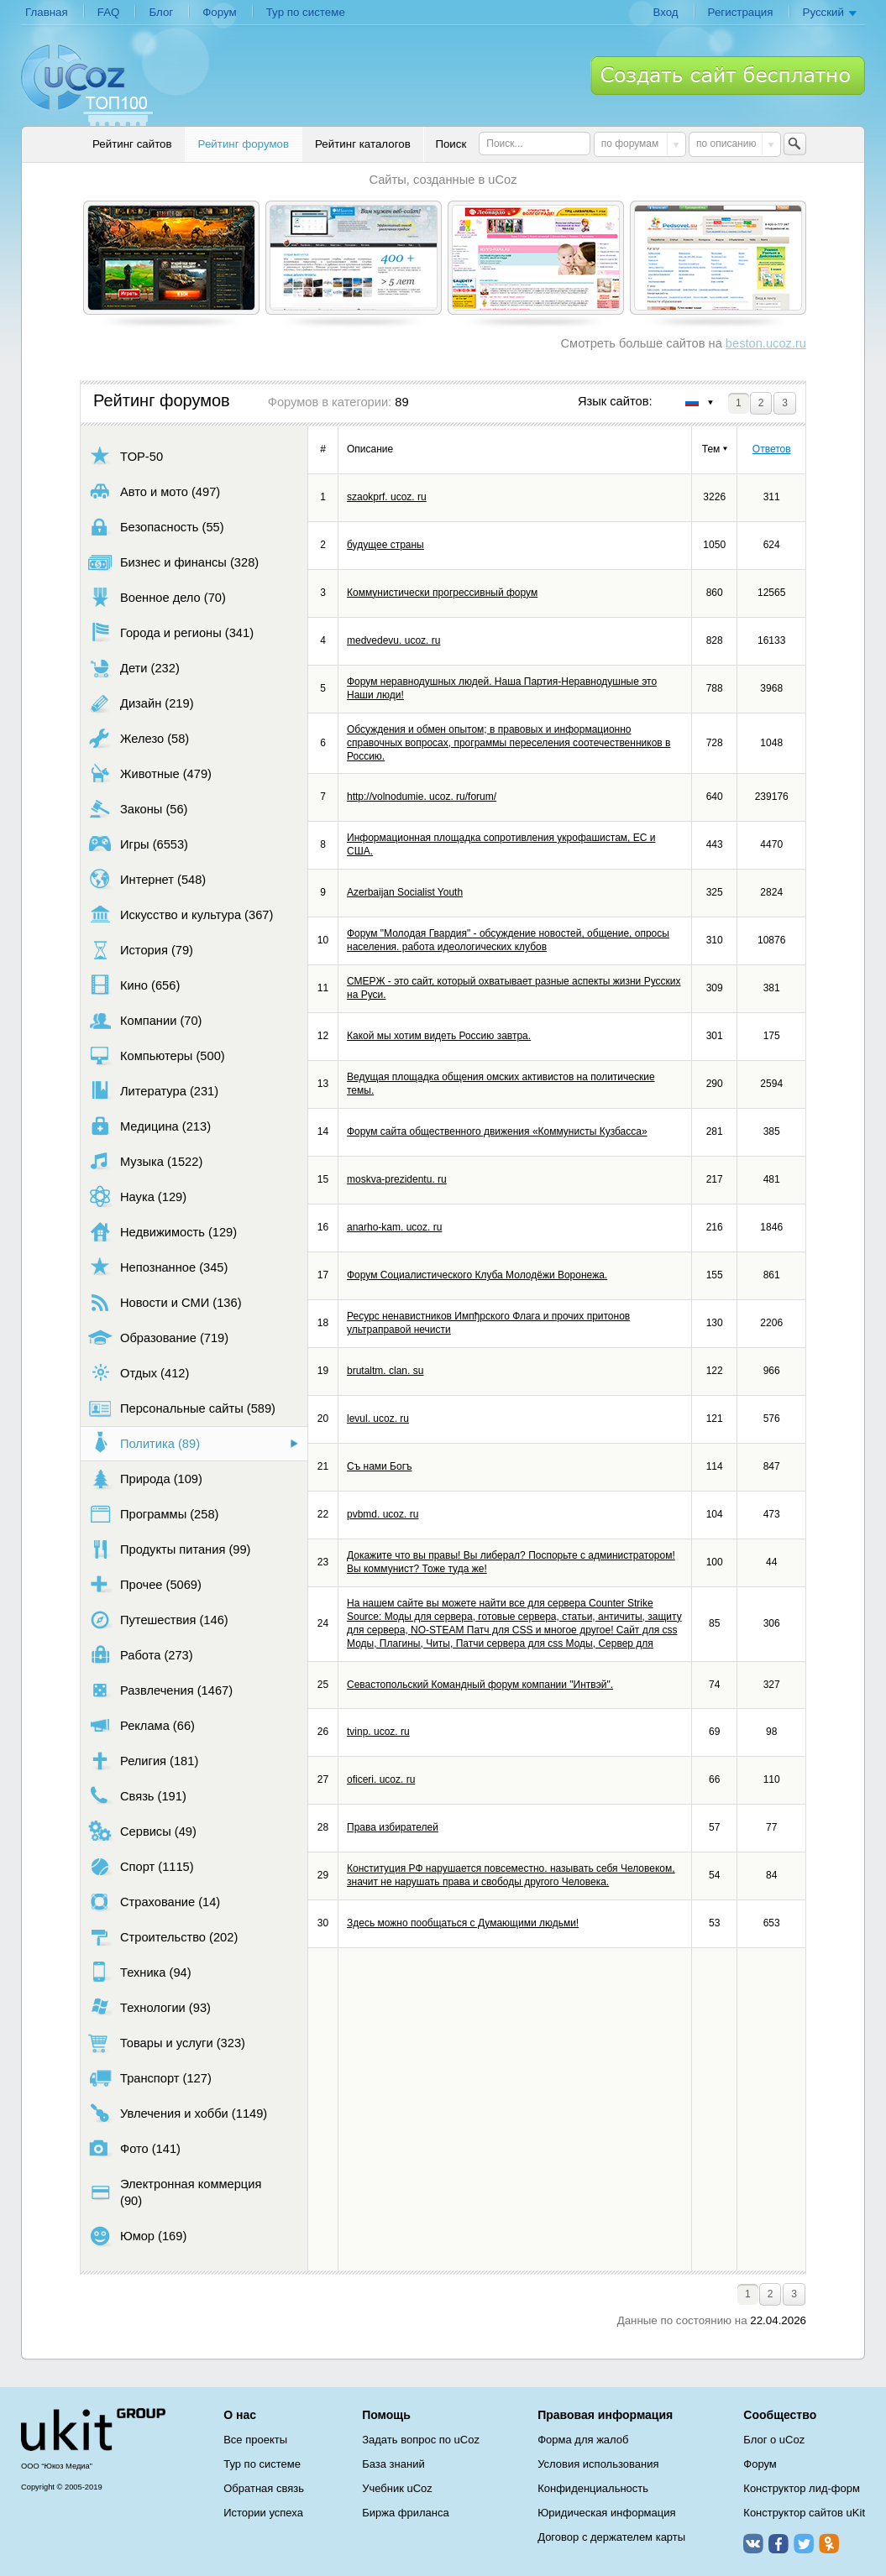 Image resolution: width=886 pixels, height=2576 pixels. What do you see at coordinates (160, 1690) in the screenshot?
I see `Развлечения (1467)` at bounding box center [160, 1690].